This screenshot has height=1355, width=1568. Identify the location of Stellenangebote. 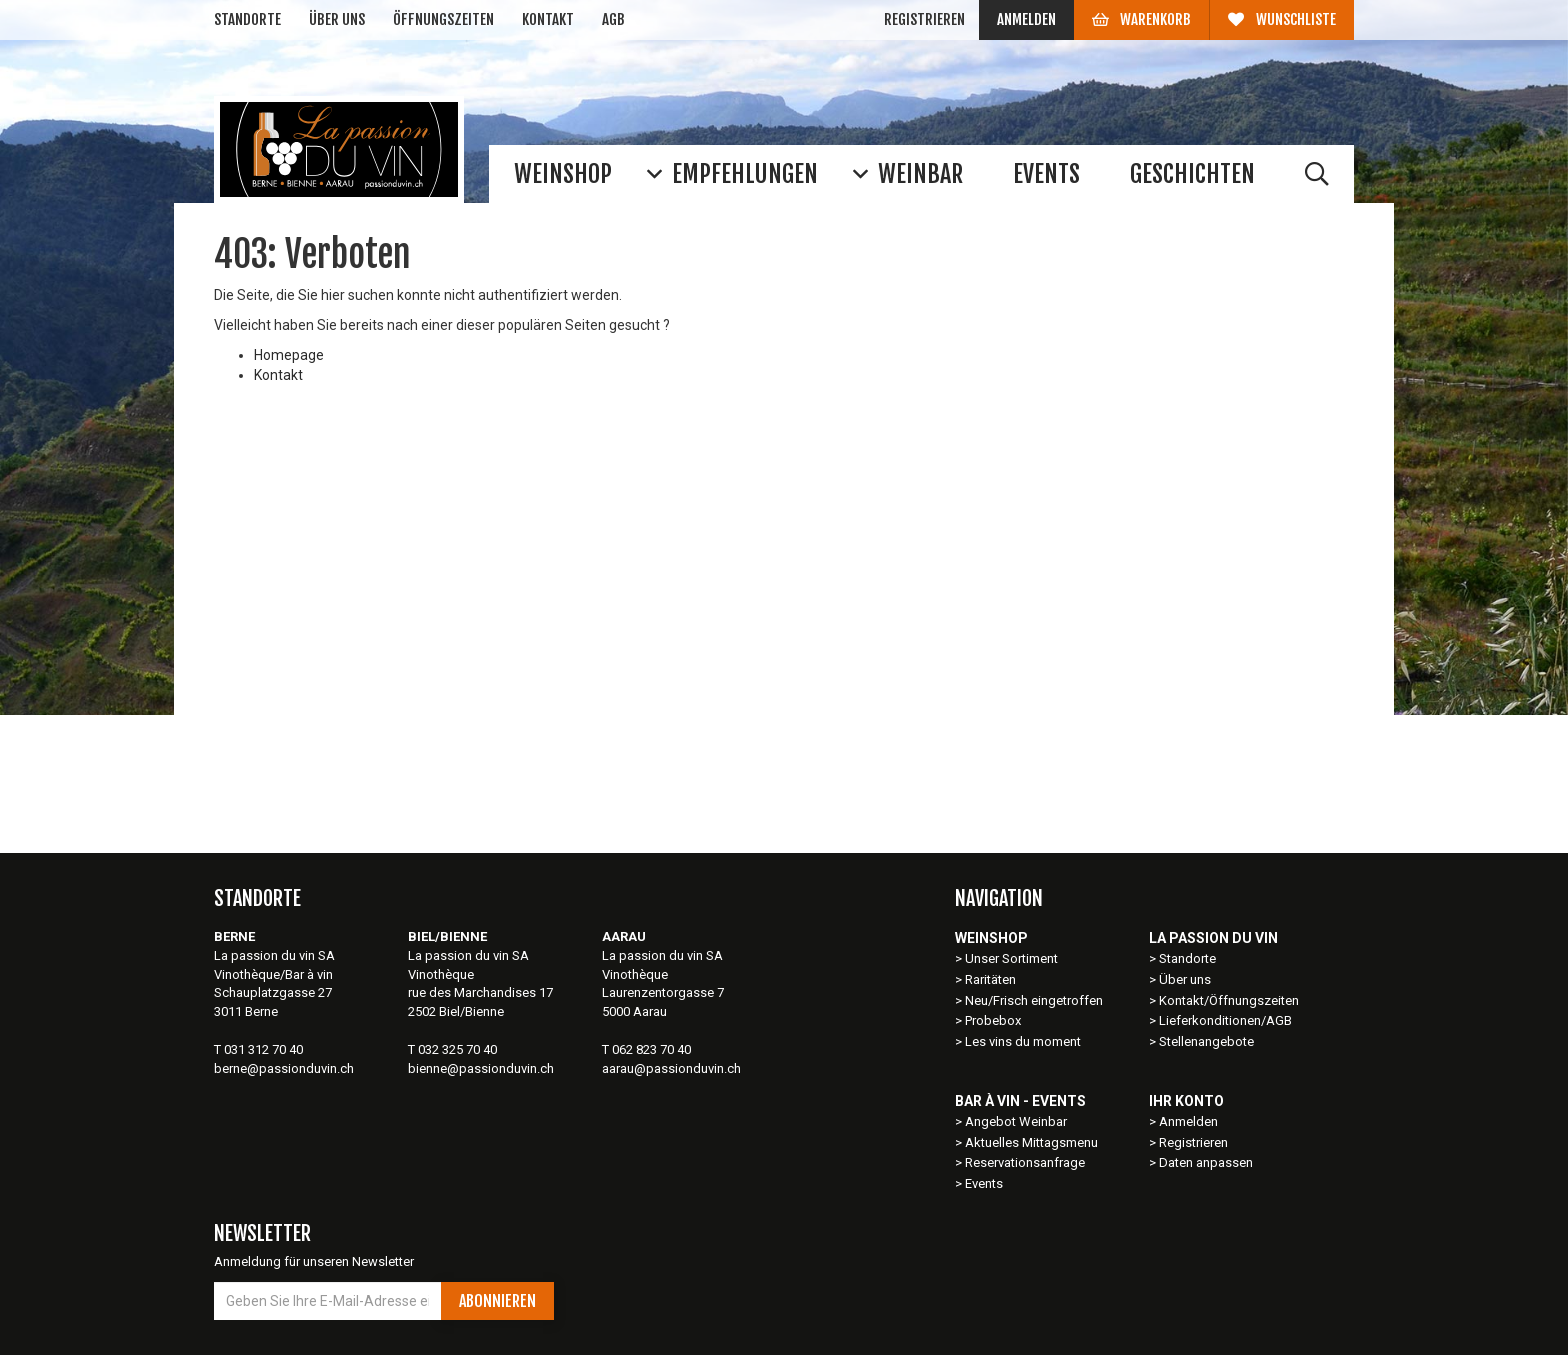
(1206, 1041).